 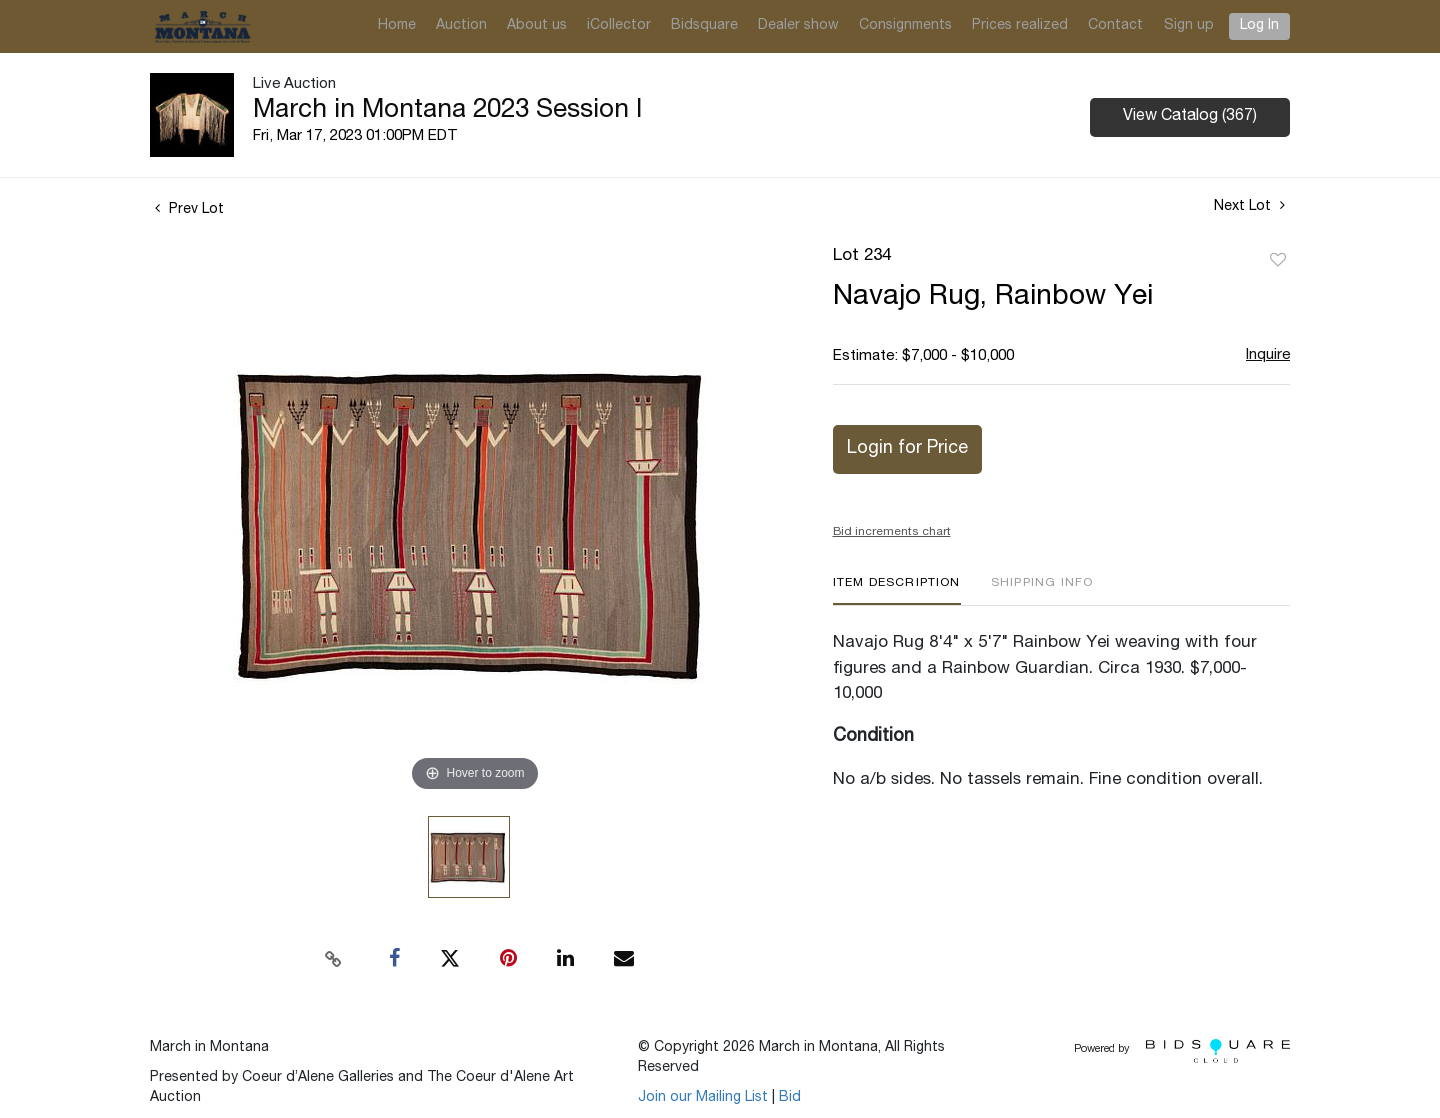 What do you see at coordinates (1249, 206) in the screenshot?
I see `Next Lot` at bounding box center [1249, 206].